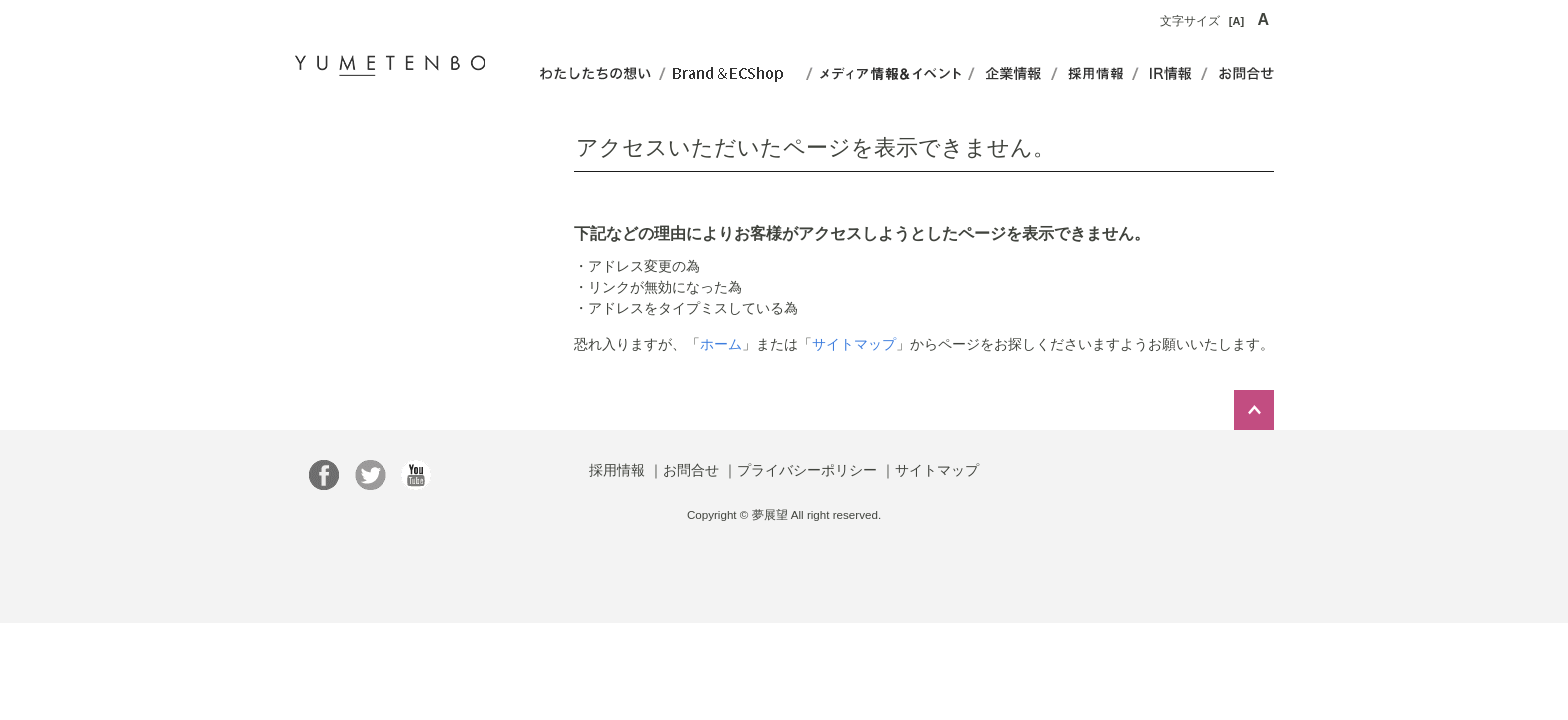 Image resolution: width=1568 pixels, height=720 pixels. Describe the element at coordinates (735, 73) in the screenshot. I see `ショップ&ブランド` at that location.